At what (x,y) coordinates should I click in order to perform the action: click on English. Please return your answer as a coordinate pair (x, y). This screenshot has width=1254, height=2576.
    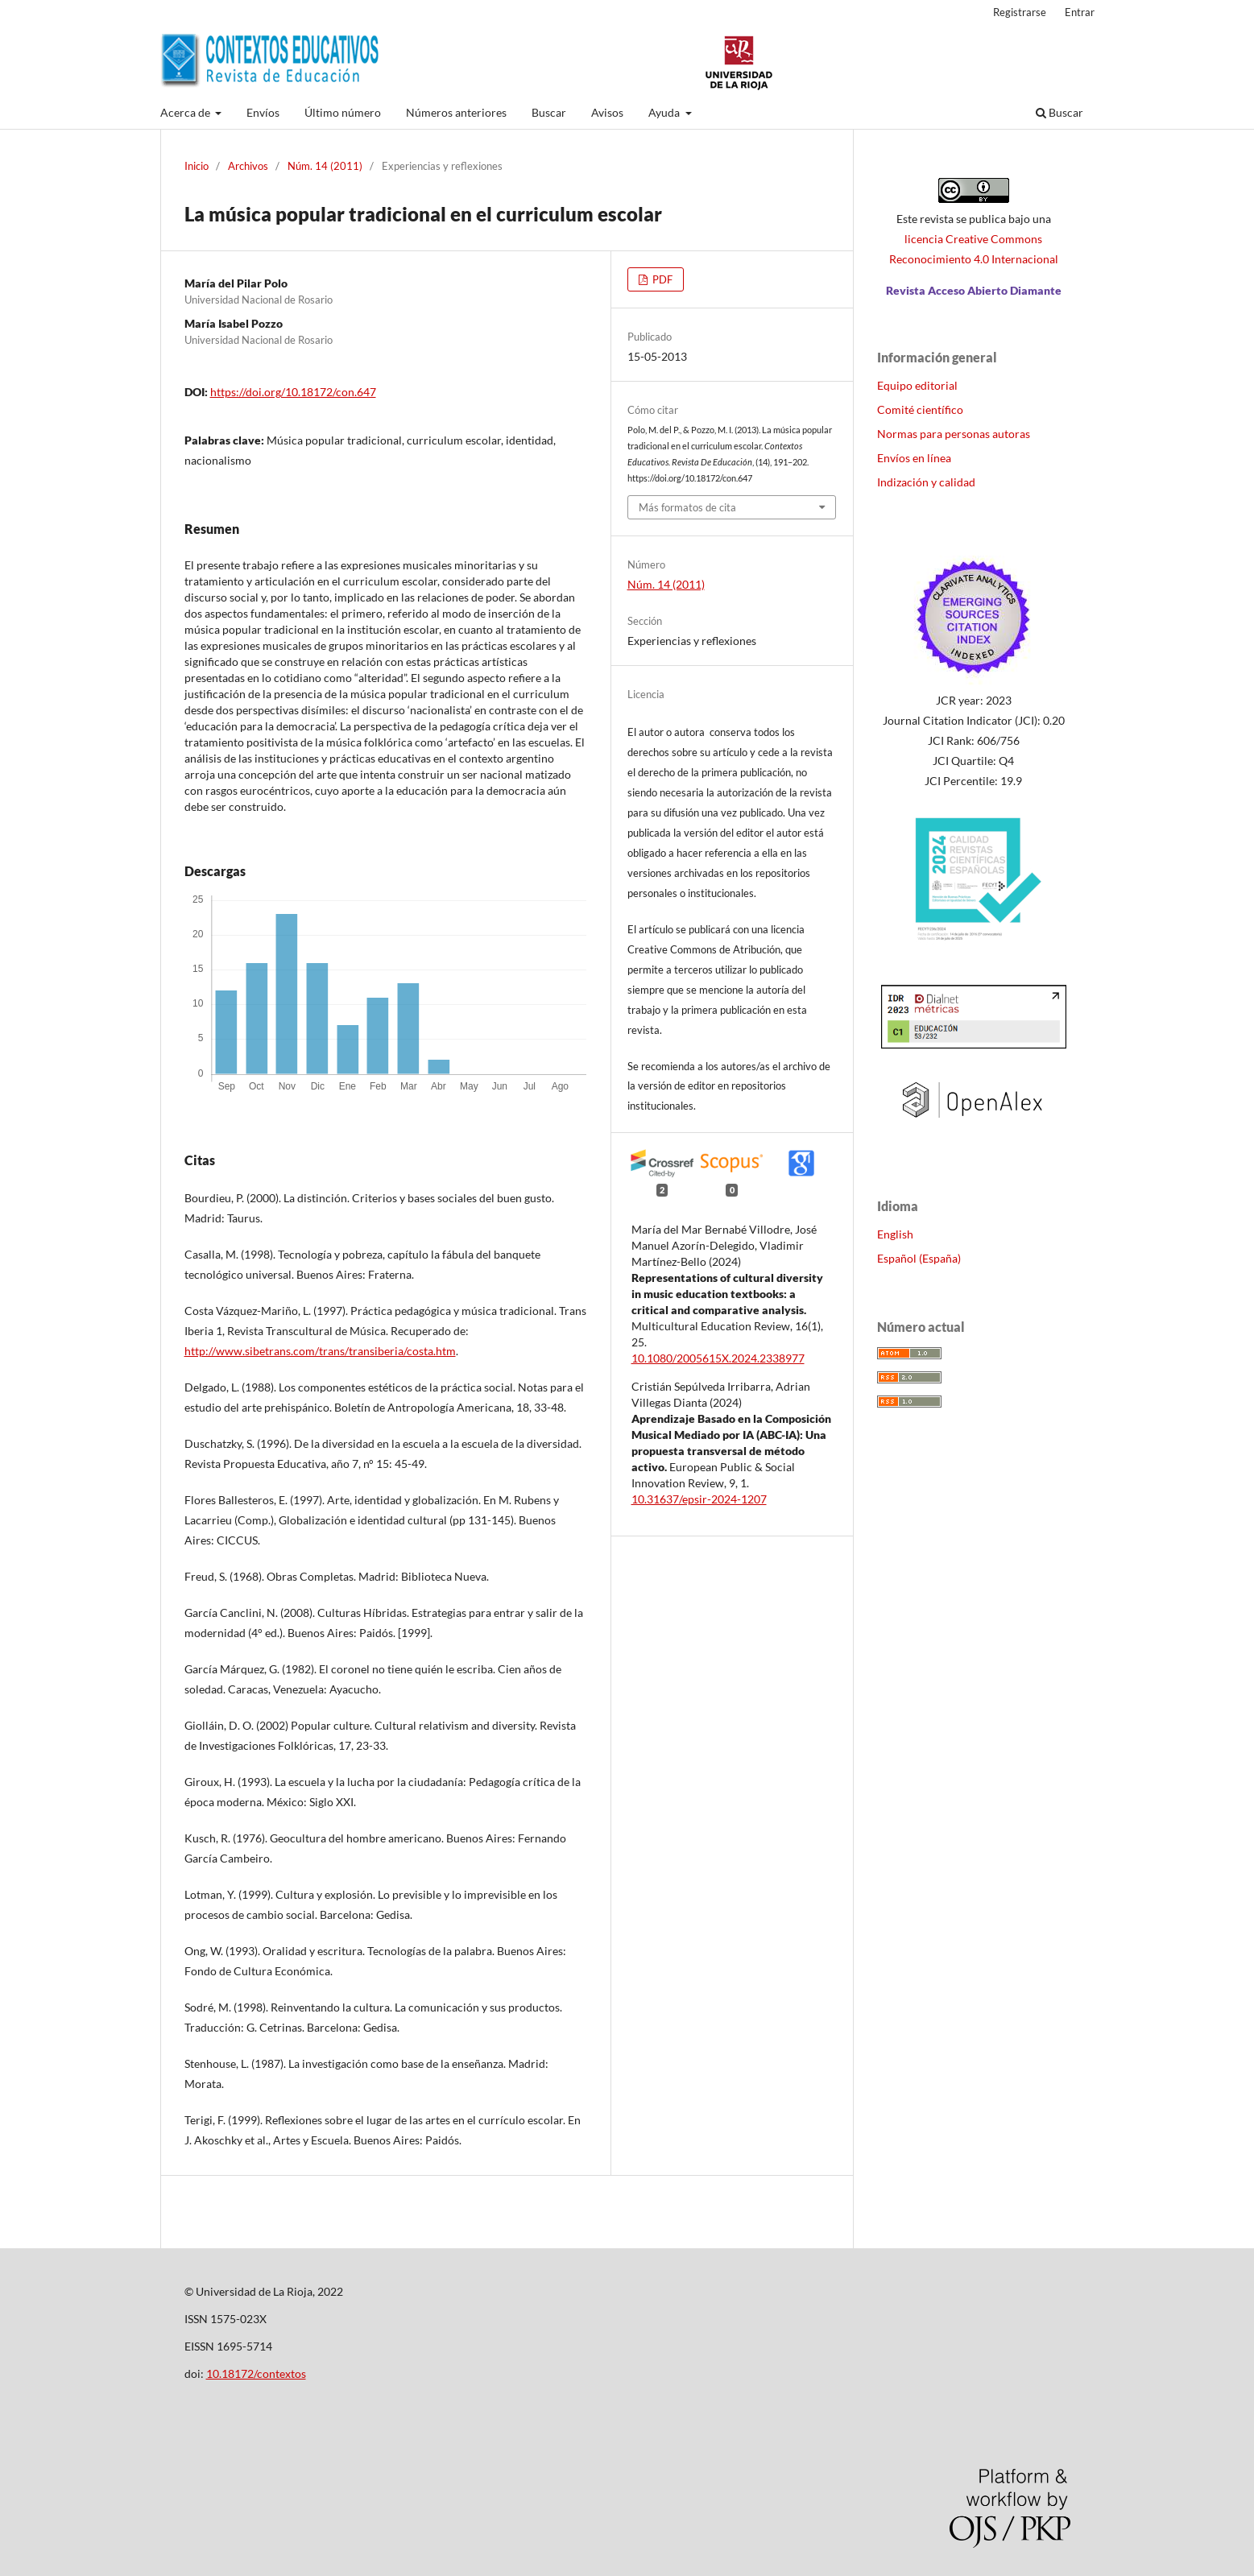
    Looking at the image, I should click on (895, 1234).